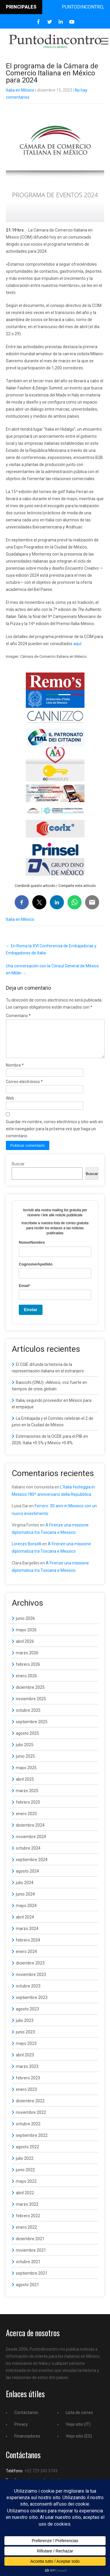 The width and height of the screenshot is (110, 2576). What do you see at coordinates (27, 2211) in the screenshot?
I see `marzo 2022` at bounding box center [27, 2211].